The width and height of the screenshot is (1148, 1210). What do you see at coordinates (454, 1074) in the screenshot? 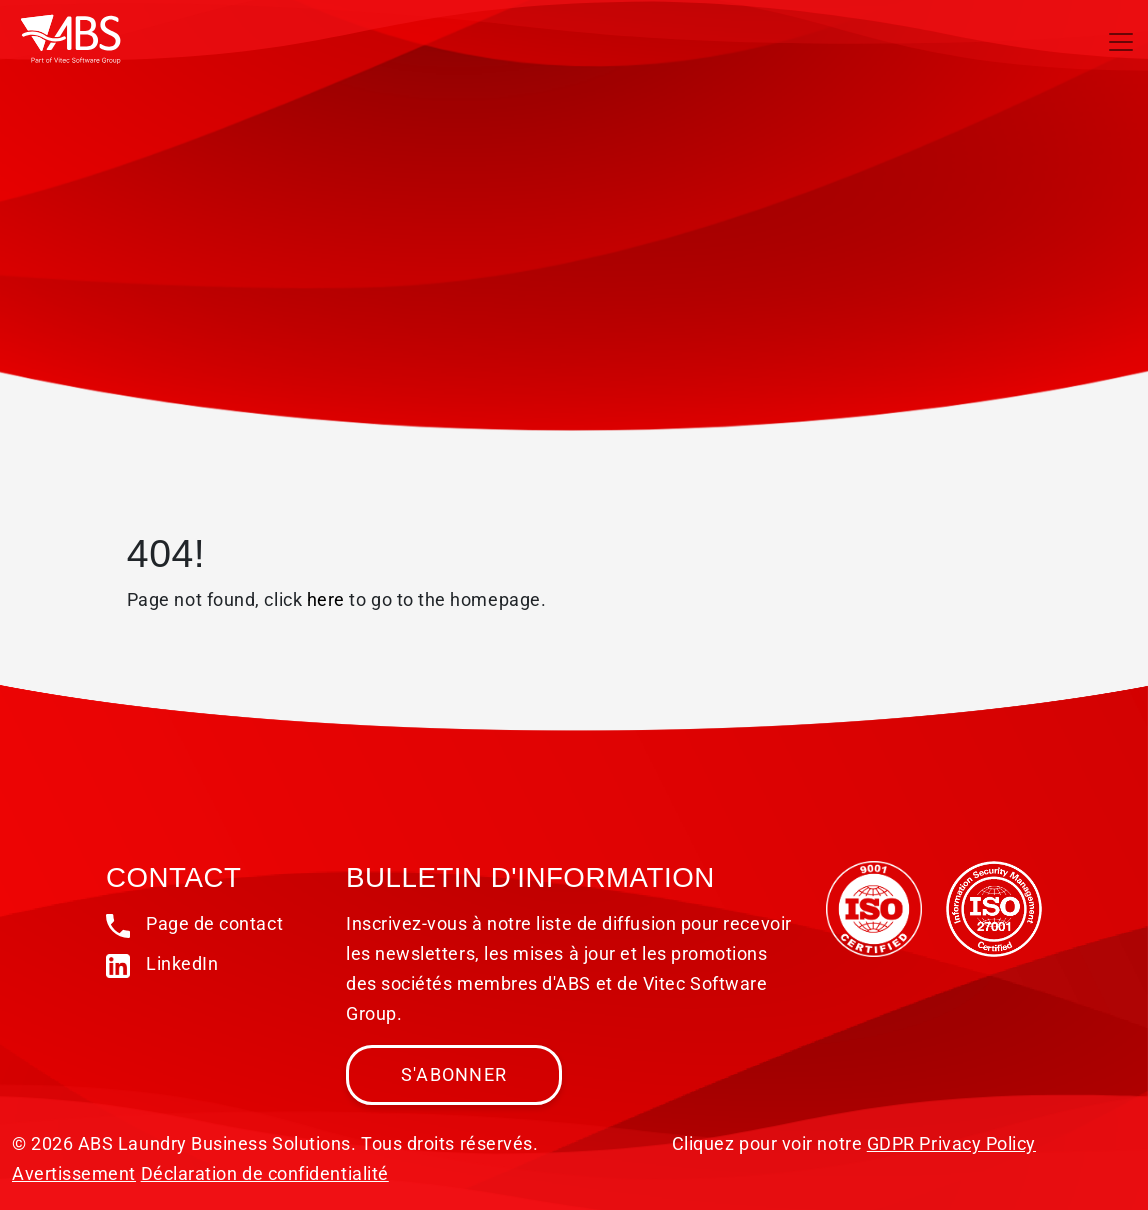
I see `S'abonner` at bounding box center [454, 1074].